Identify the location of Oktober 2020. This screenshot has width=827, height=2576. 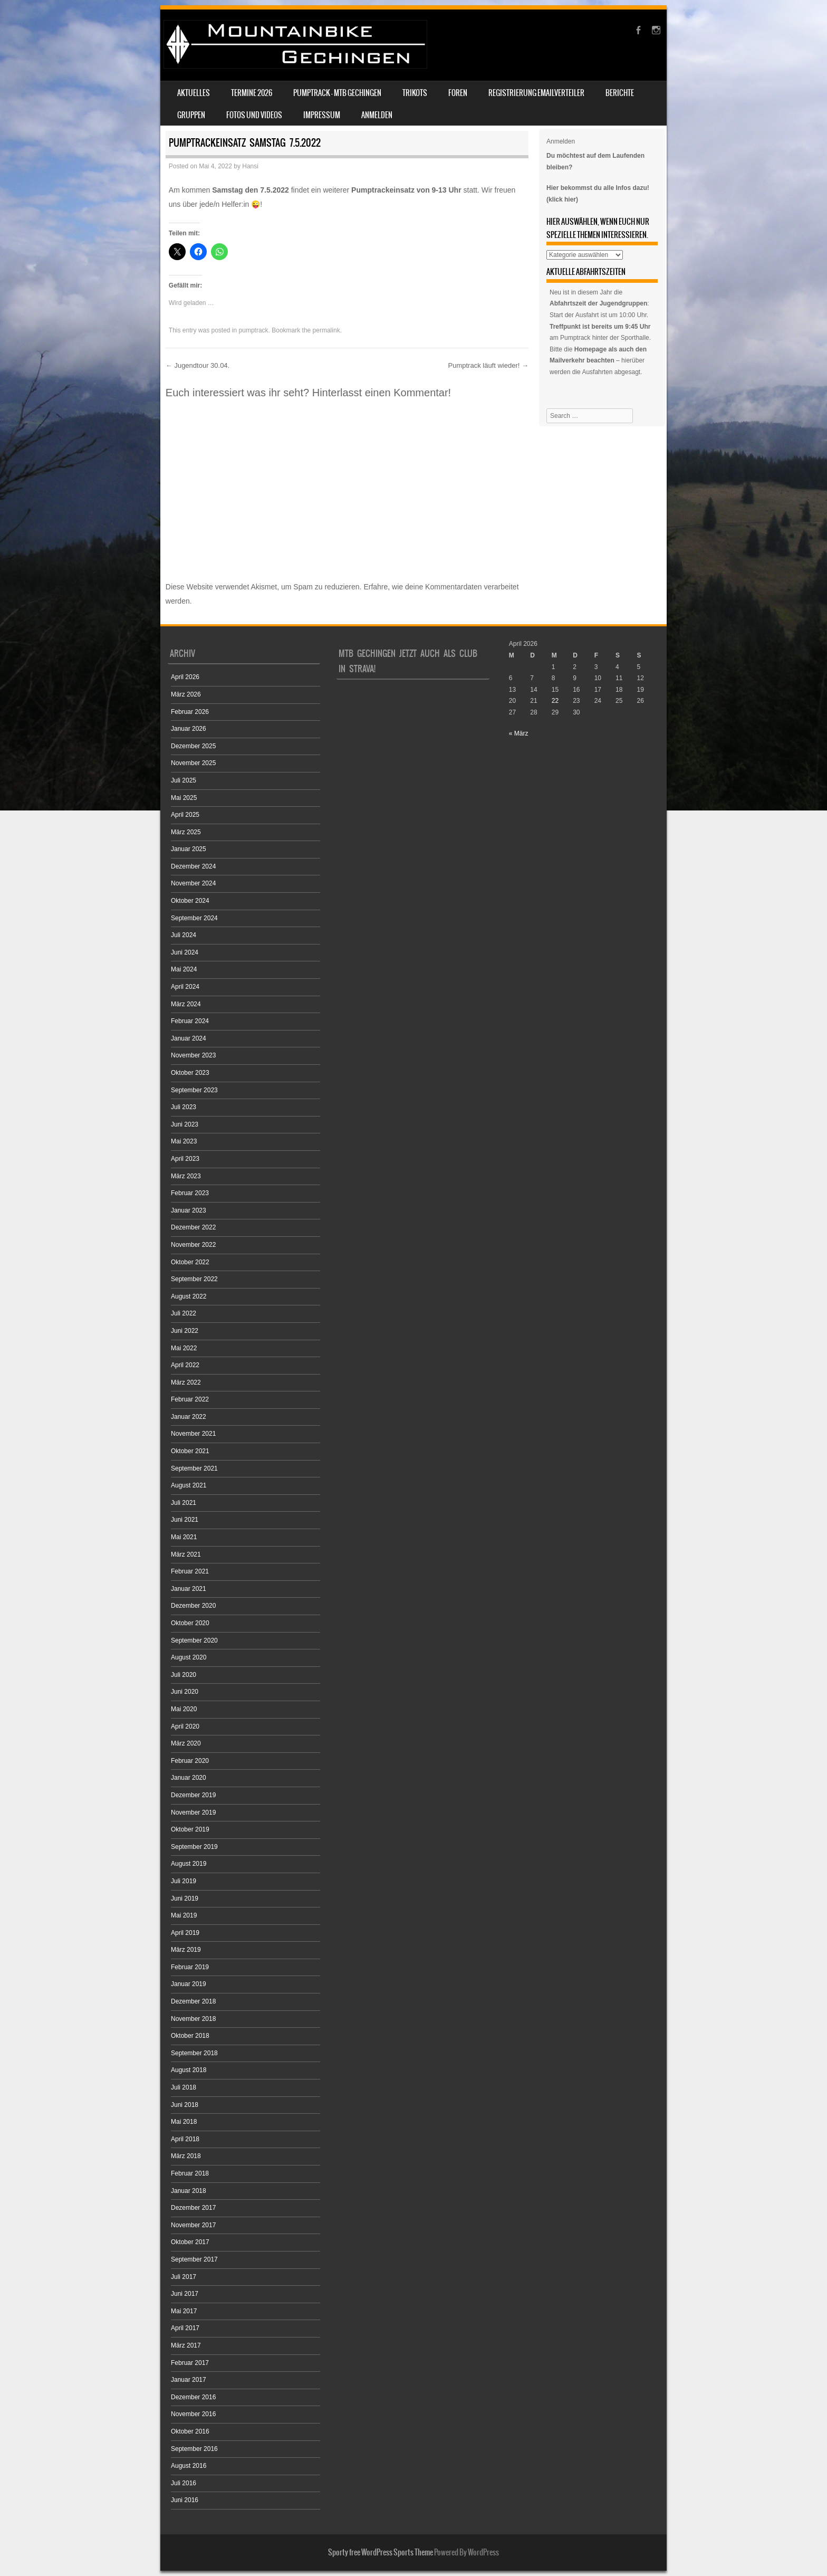
(190, 1623).